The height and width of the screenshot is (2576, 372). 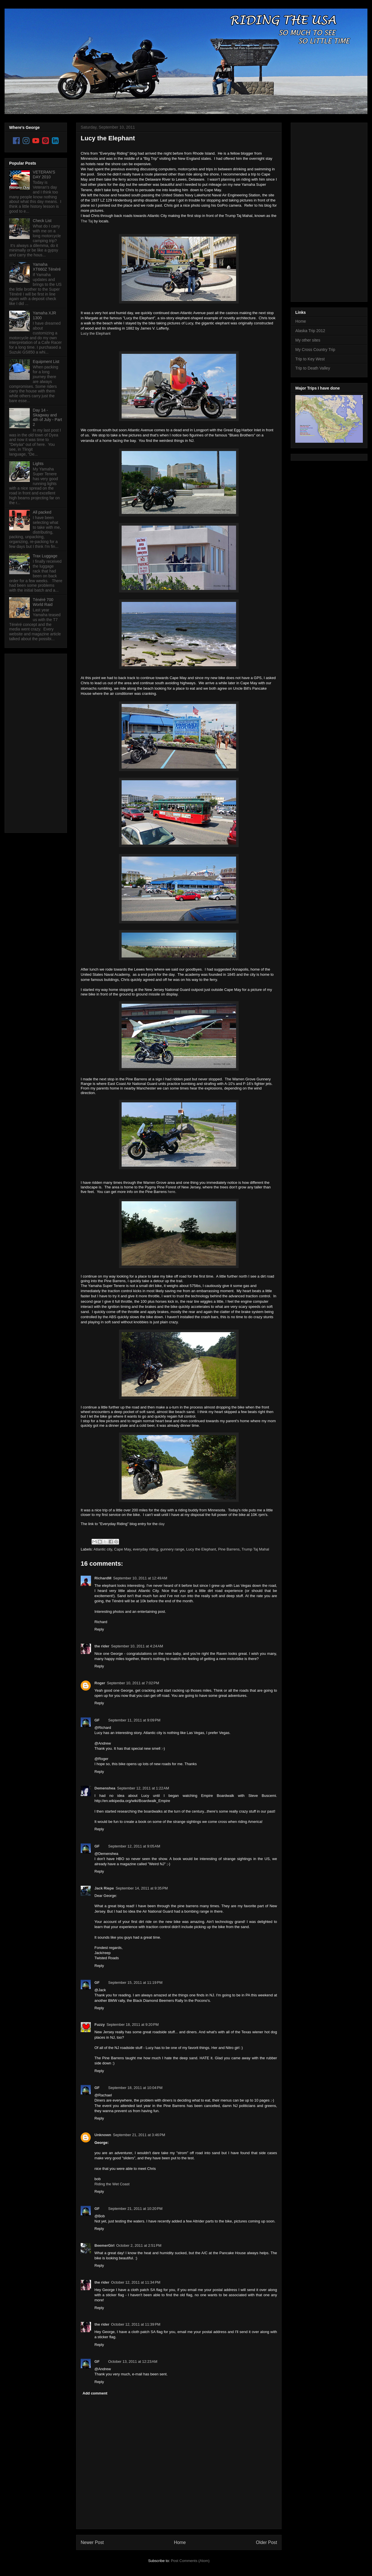 I want to click on September 15, 2011 at 11:19 PM, so click(x=135, y=1982).